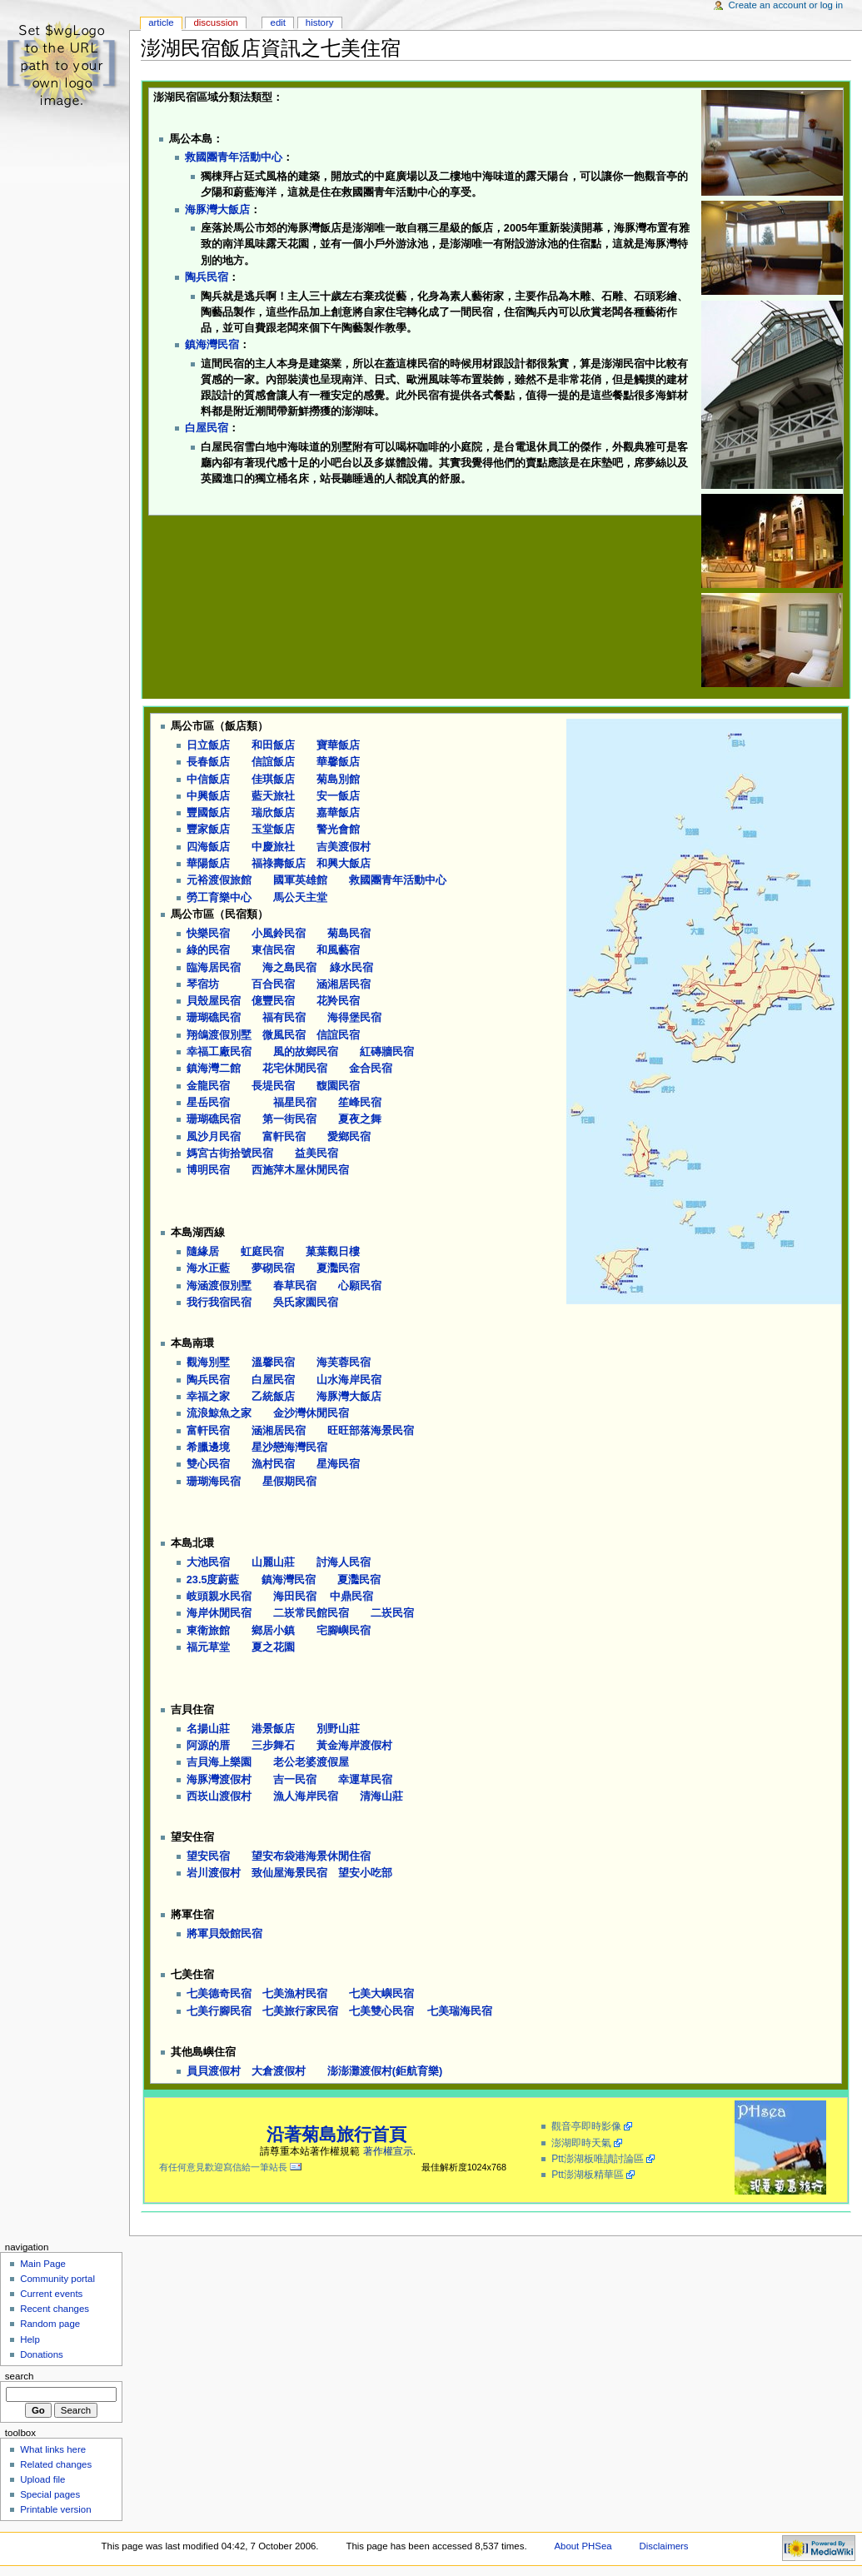 The height and width of the screenshot is (2576, 862). What do you see at coordinates (219, 1762) in the screenshot?
I see `吉貝海上樂園` at bounding box center [219, 1762].